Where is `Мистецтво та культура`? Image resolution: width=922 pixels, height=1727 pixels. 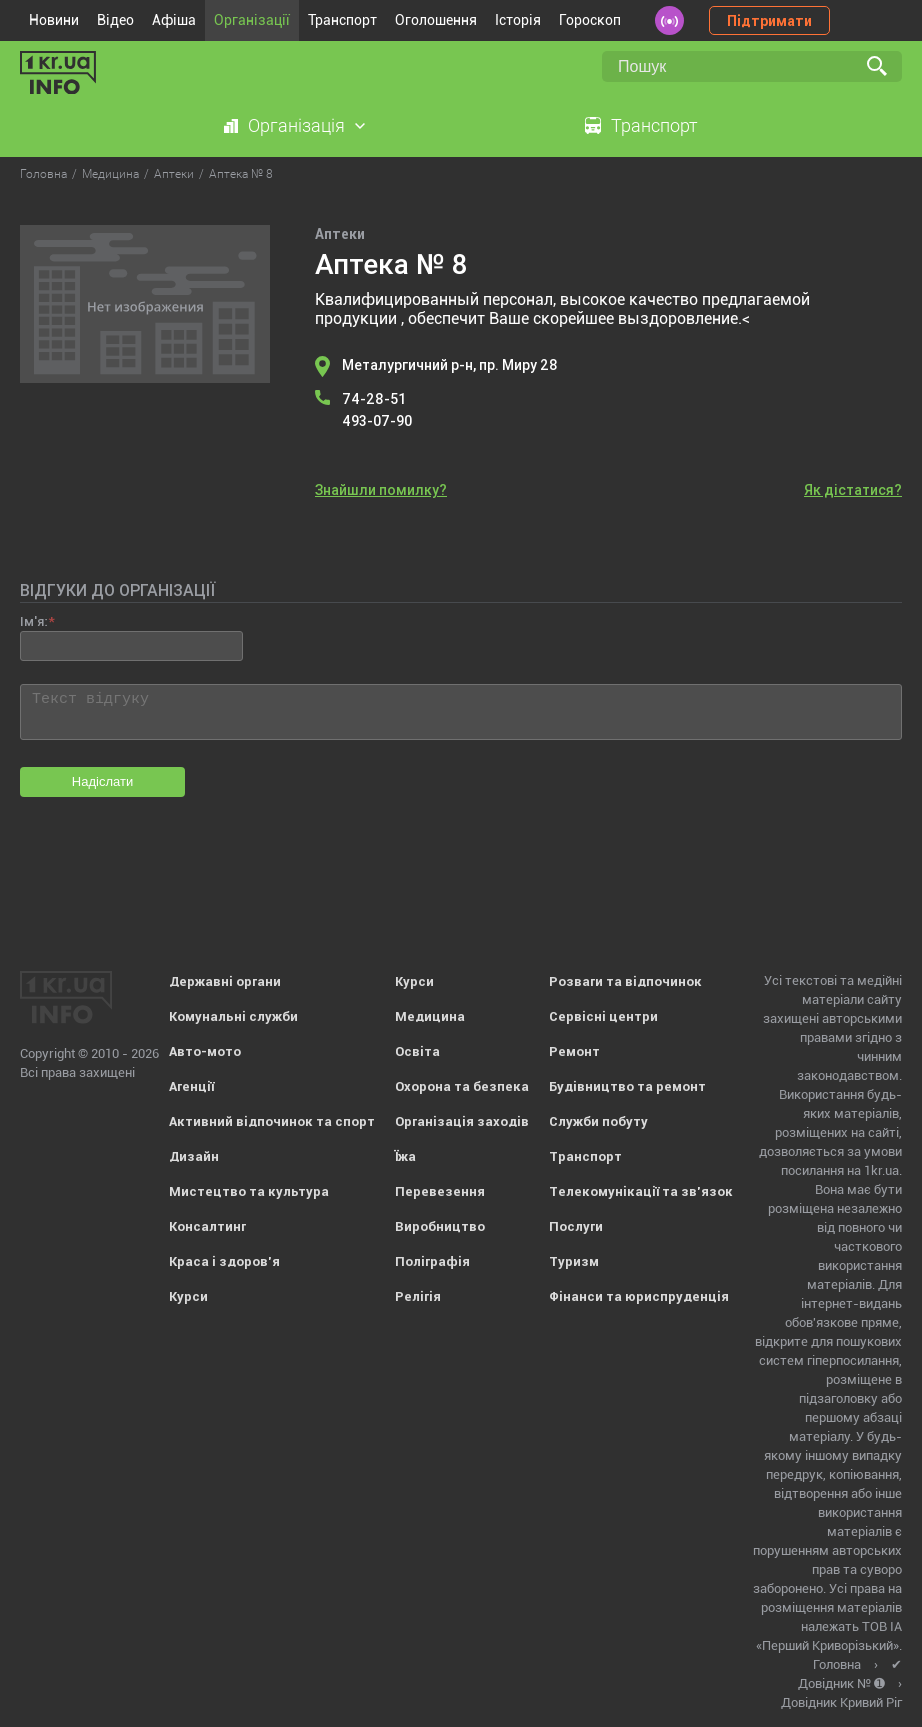
Мистецтво та культура is located at coordinates (249, 1191).